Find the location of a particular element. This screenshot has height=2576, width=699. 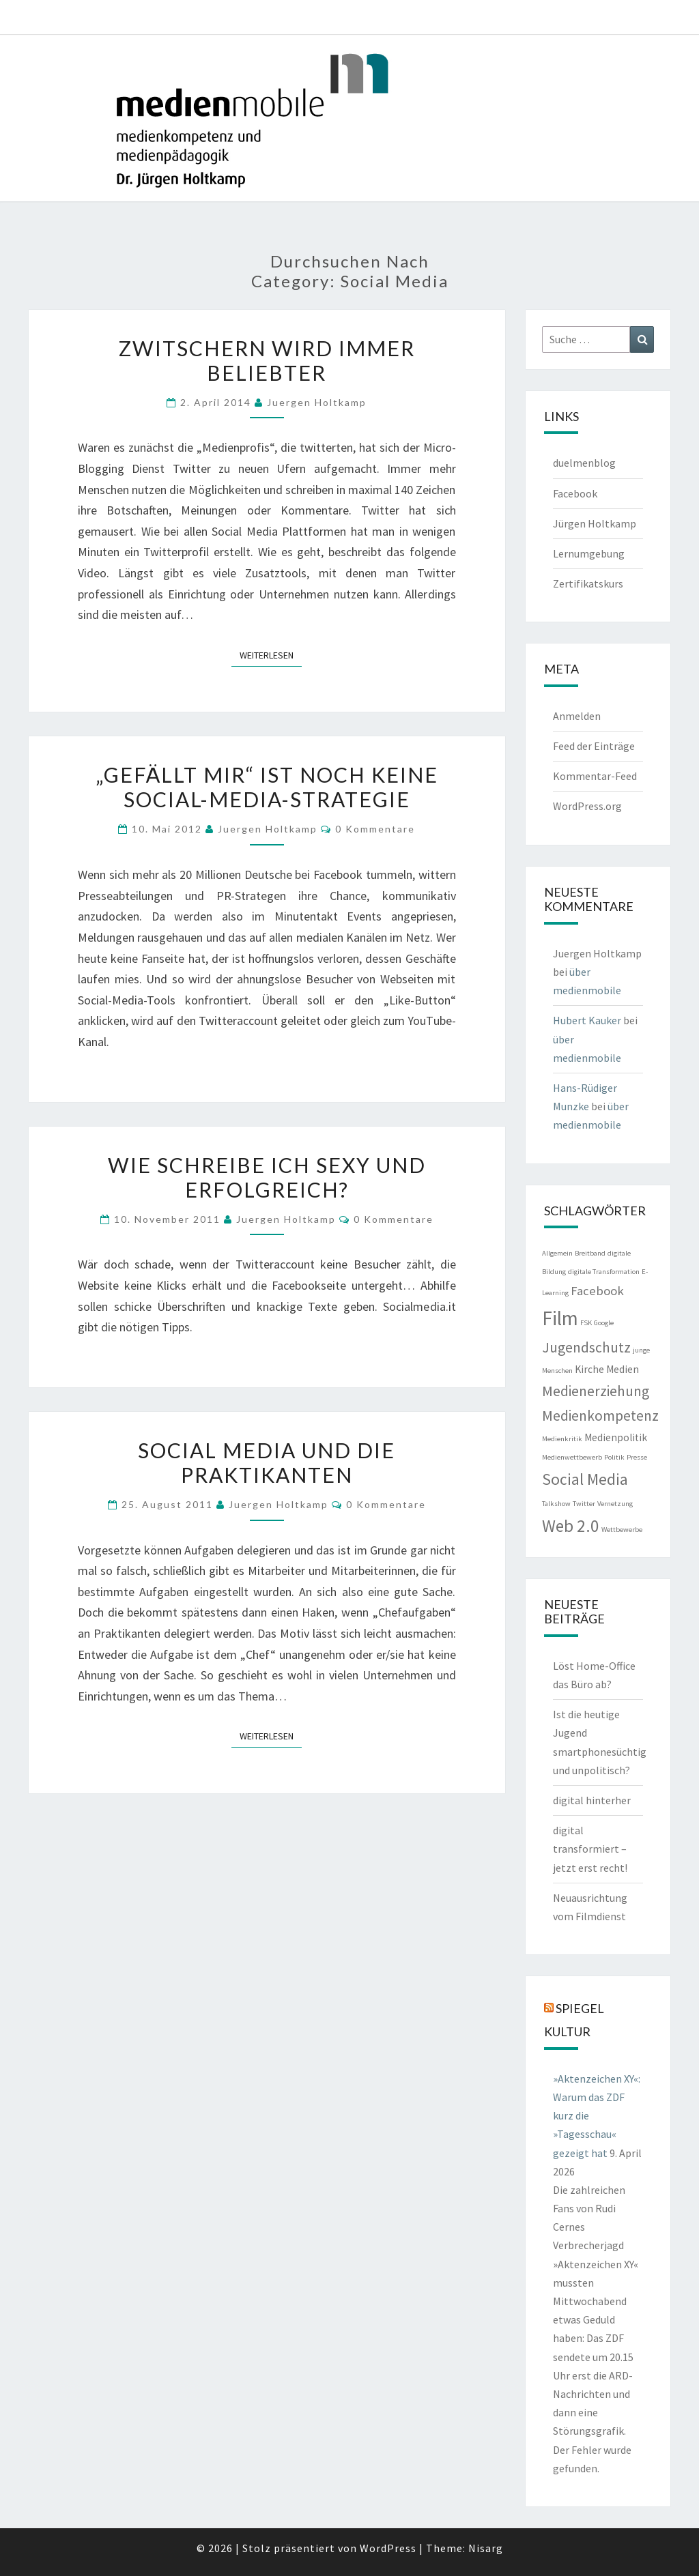

Juergen Holtkamp is located at coordinates (317, 402).